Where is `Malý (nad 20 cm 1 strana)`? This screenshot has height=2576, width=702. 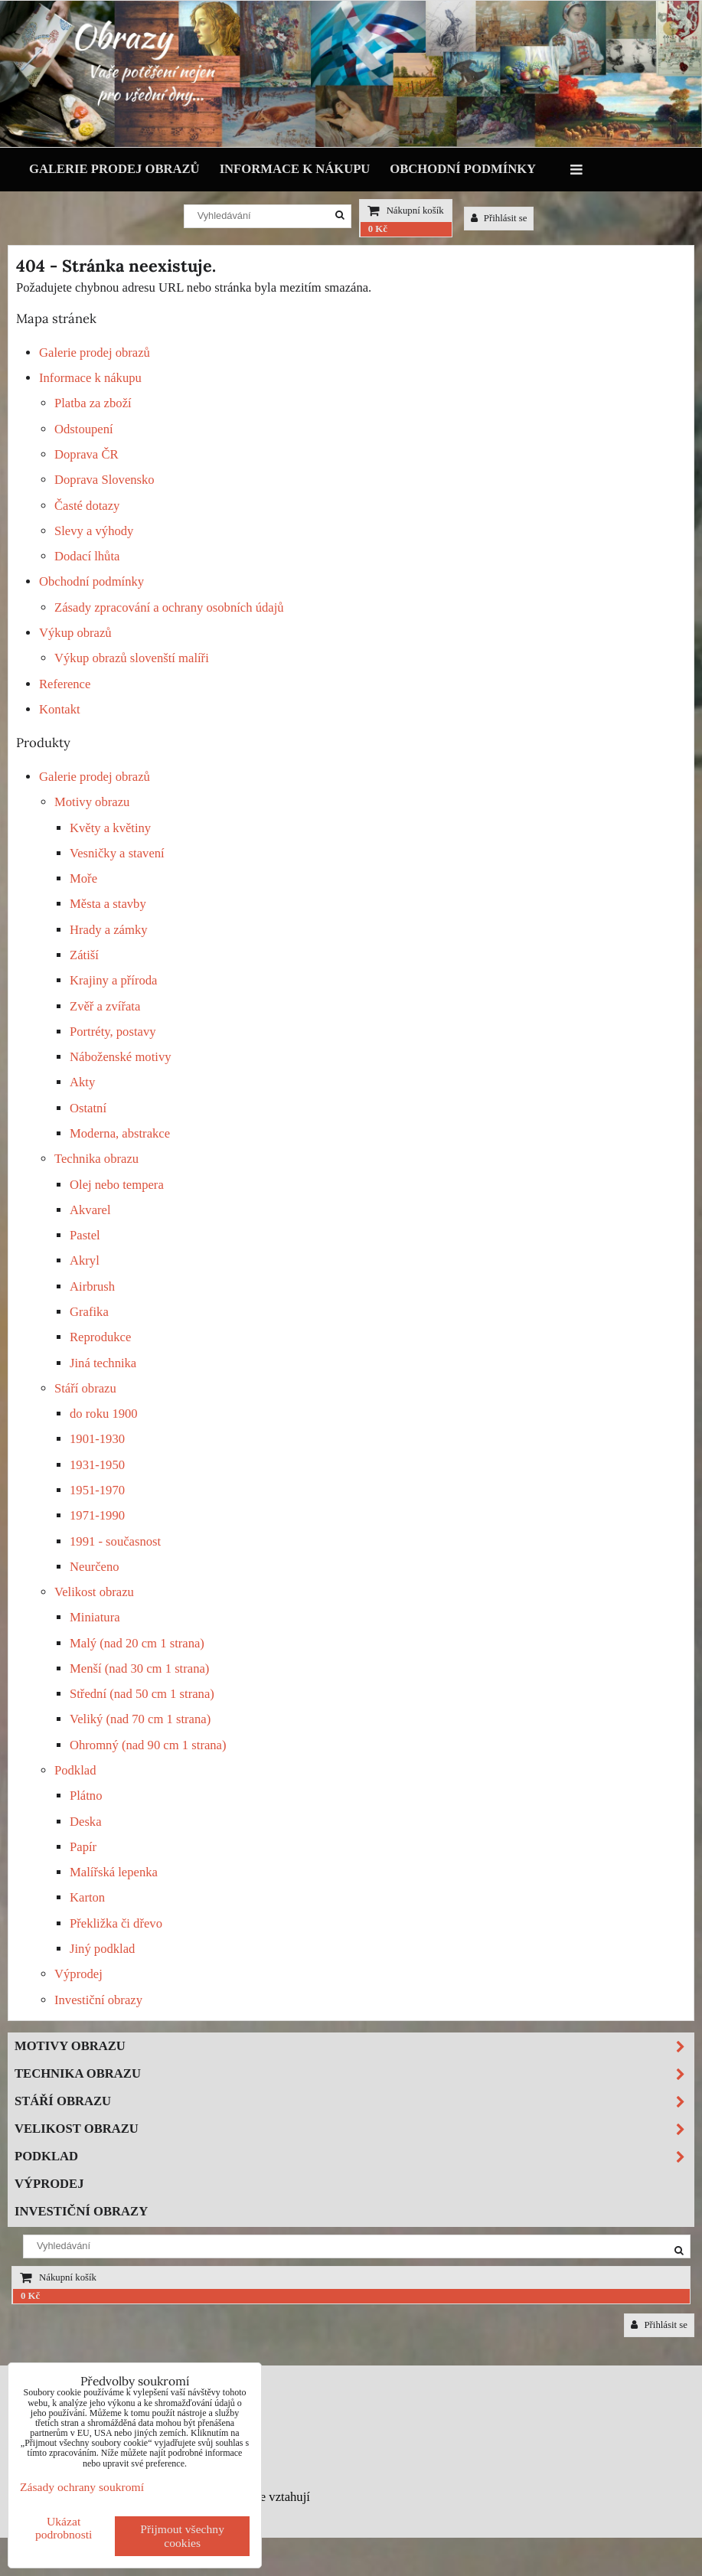
Malý (nad 20 cm 1 strana) is located at coordinates (137, 1643).